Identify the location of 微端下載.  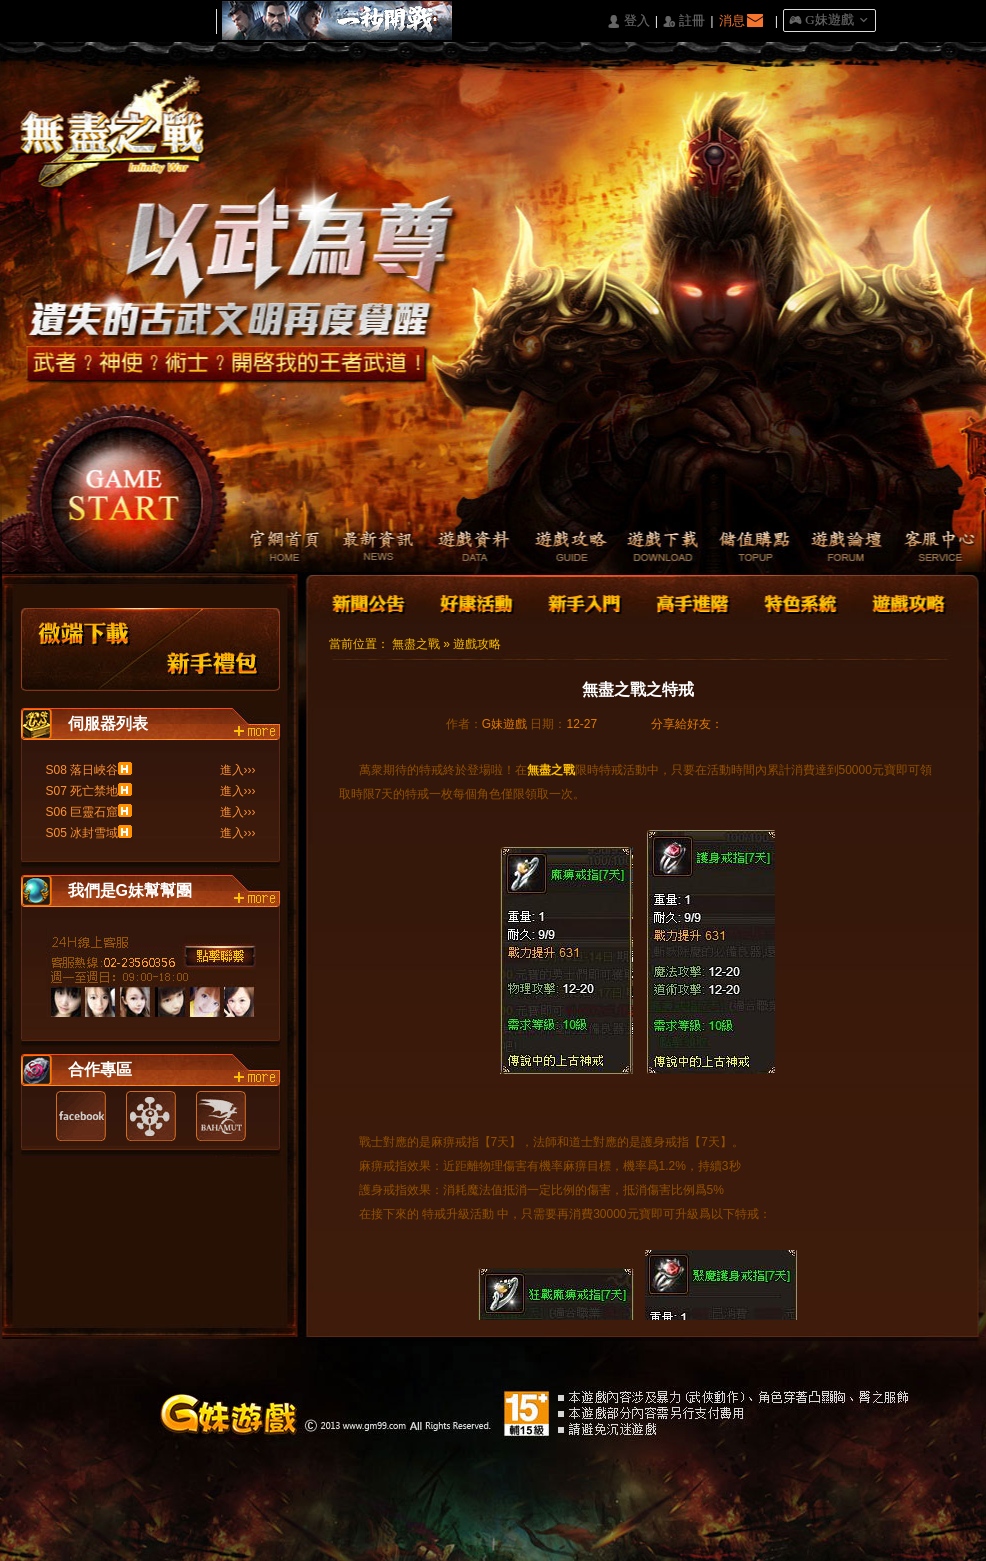
(85, 649).